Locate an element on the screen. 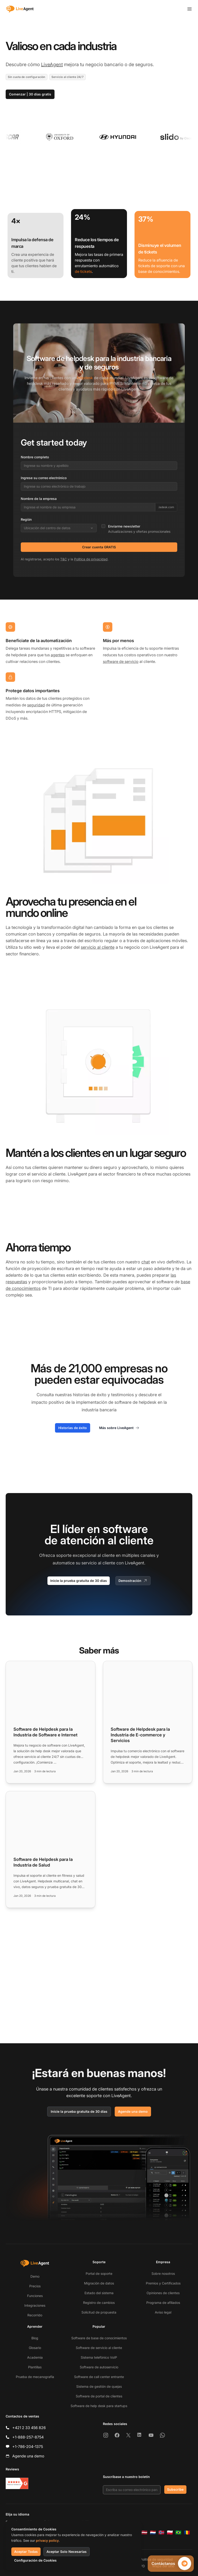  Nombre de la empresa is located at coordinates (39, 499).